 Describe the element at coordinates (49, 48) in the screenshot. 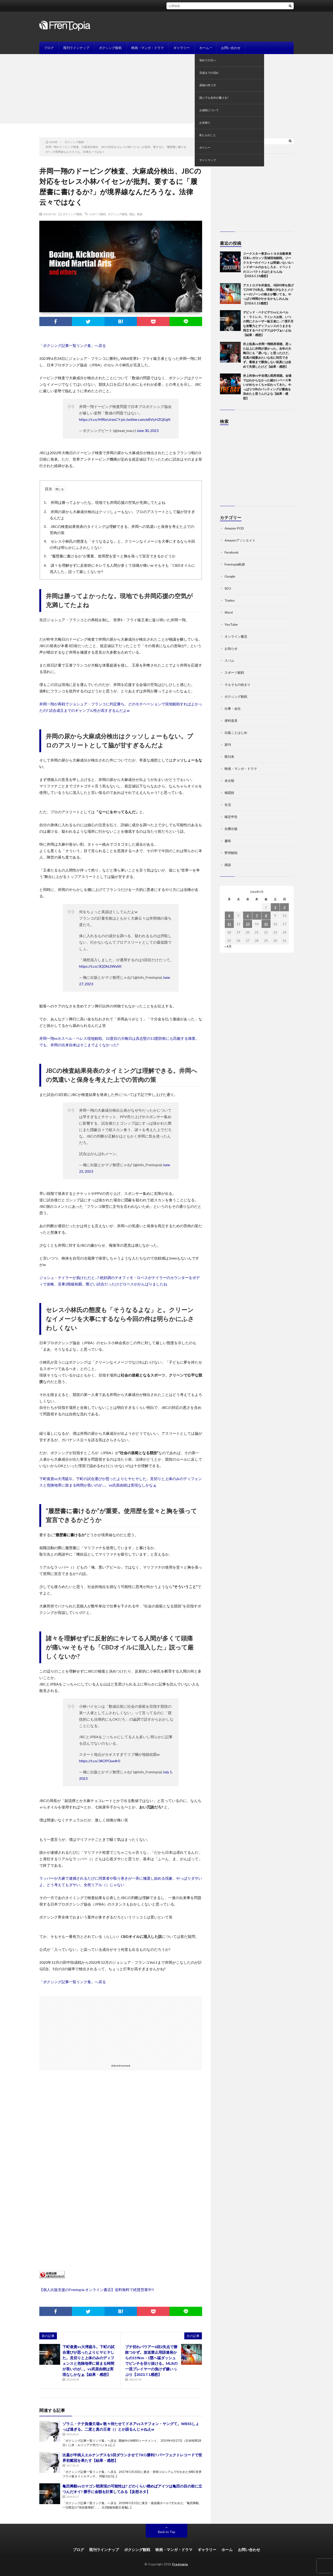

I see `ブログ` at that location.